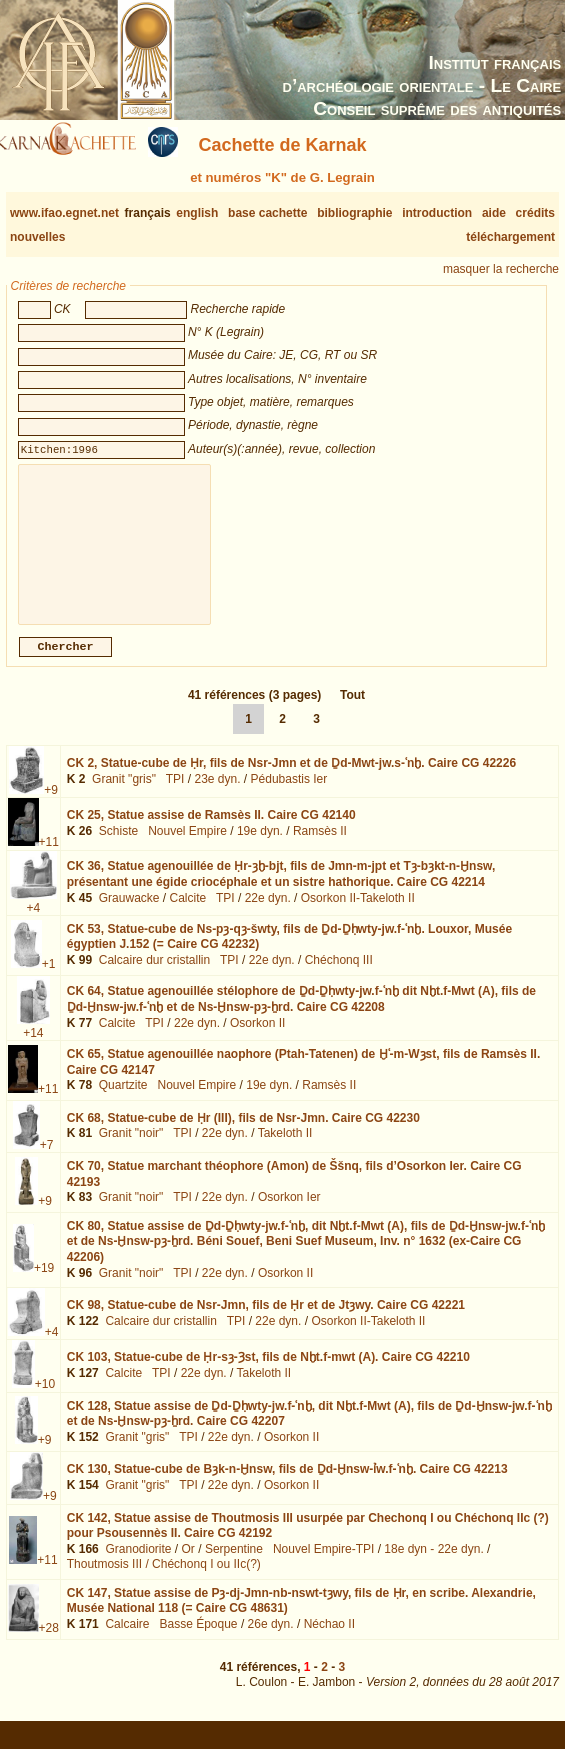 This screenshot has height=1749, width=565. Describe the element at coordinates (354, 213) in the screenshot. I see `bibliographie` at that location.